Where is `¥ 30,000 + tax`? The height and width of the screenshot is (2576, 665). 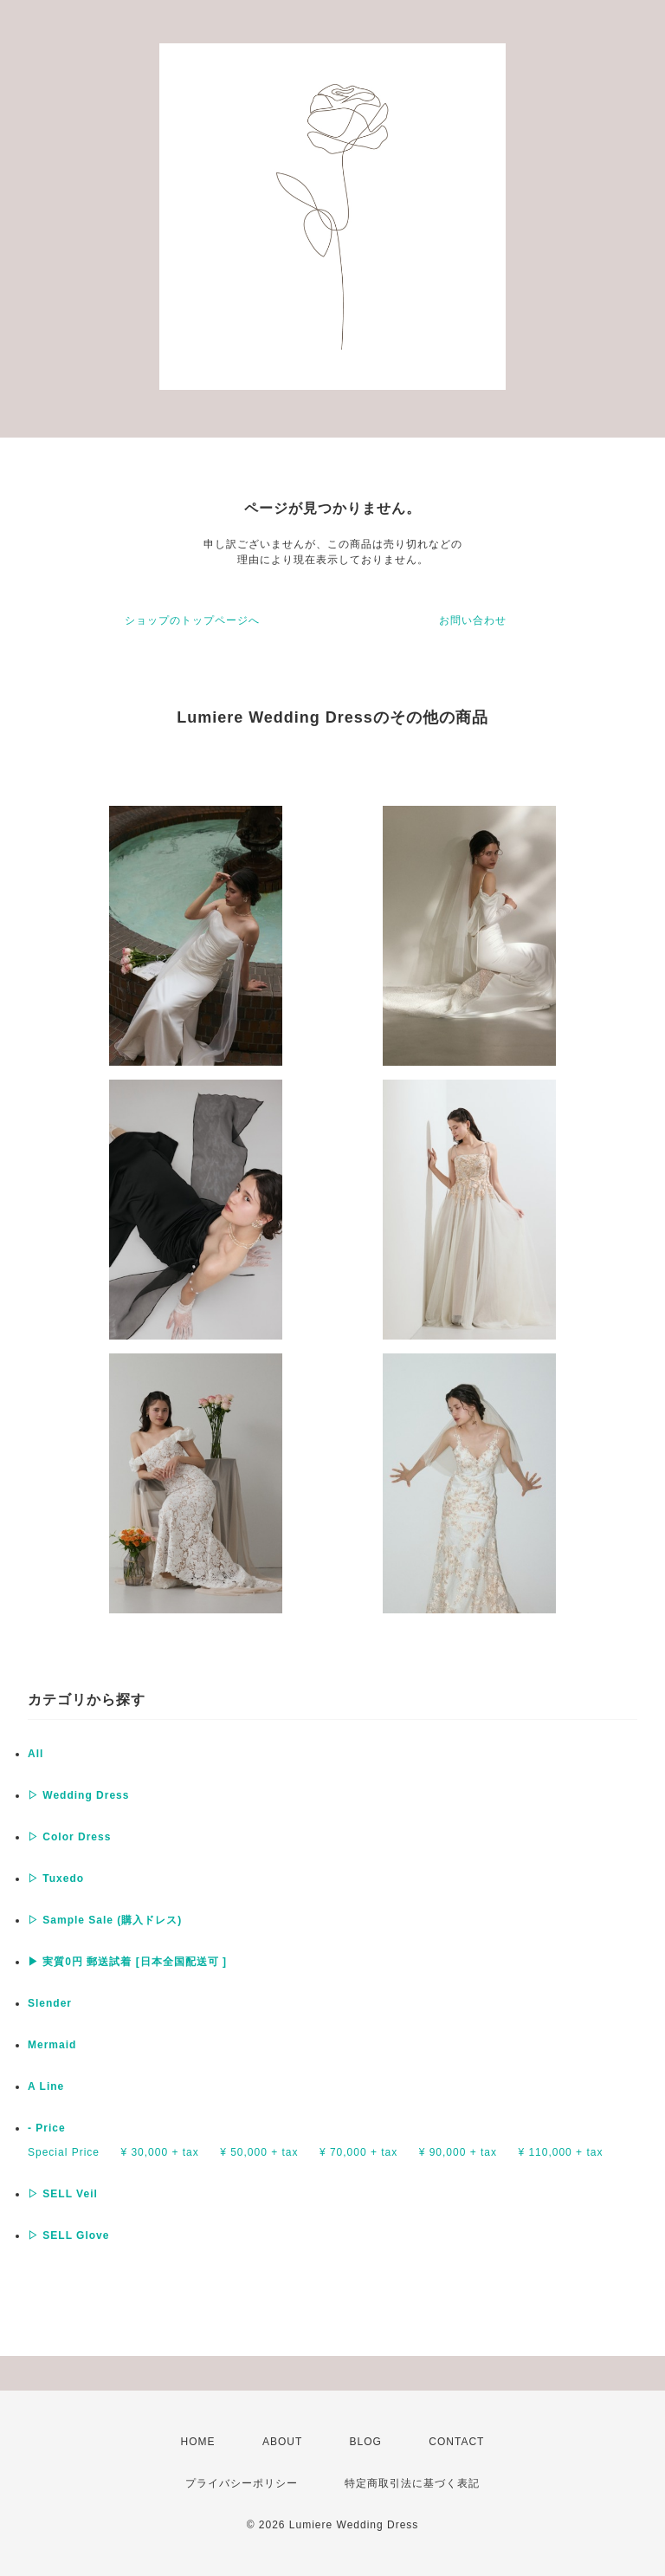 ¥ 30,000 + tax is located at coordinates (159, 2152).